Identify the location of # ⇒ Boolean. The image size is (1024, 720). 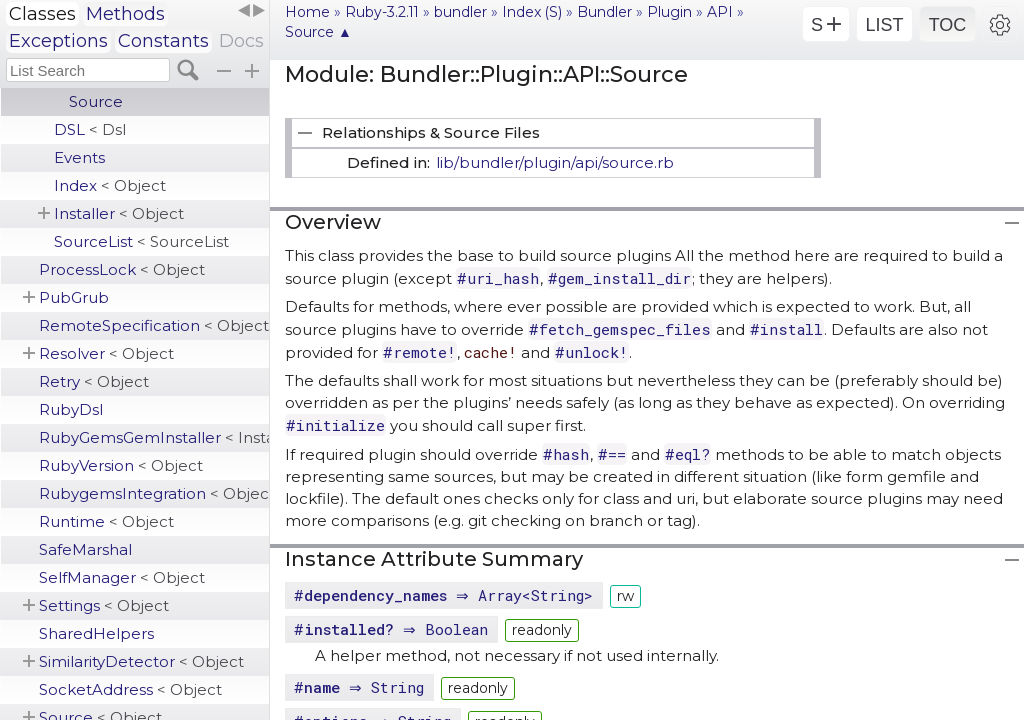
(393, 629).